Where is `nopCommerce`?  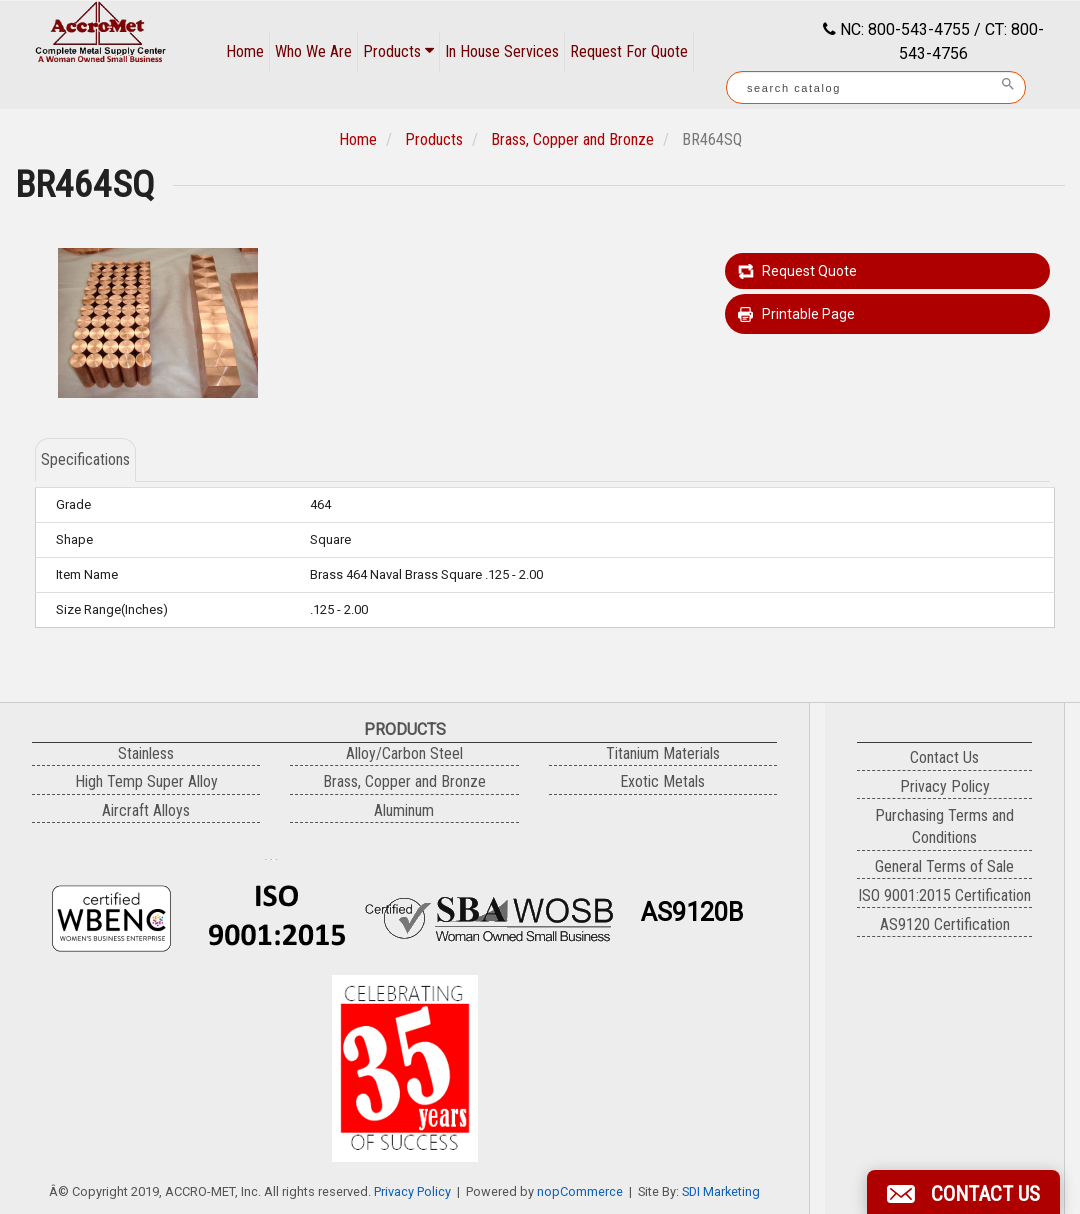
nopCommerce is located at coordinates (580, 1191).